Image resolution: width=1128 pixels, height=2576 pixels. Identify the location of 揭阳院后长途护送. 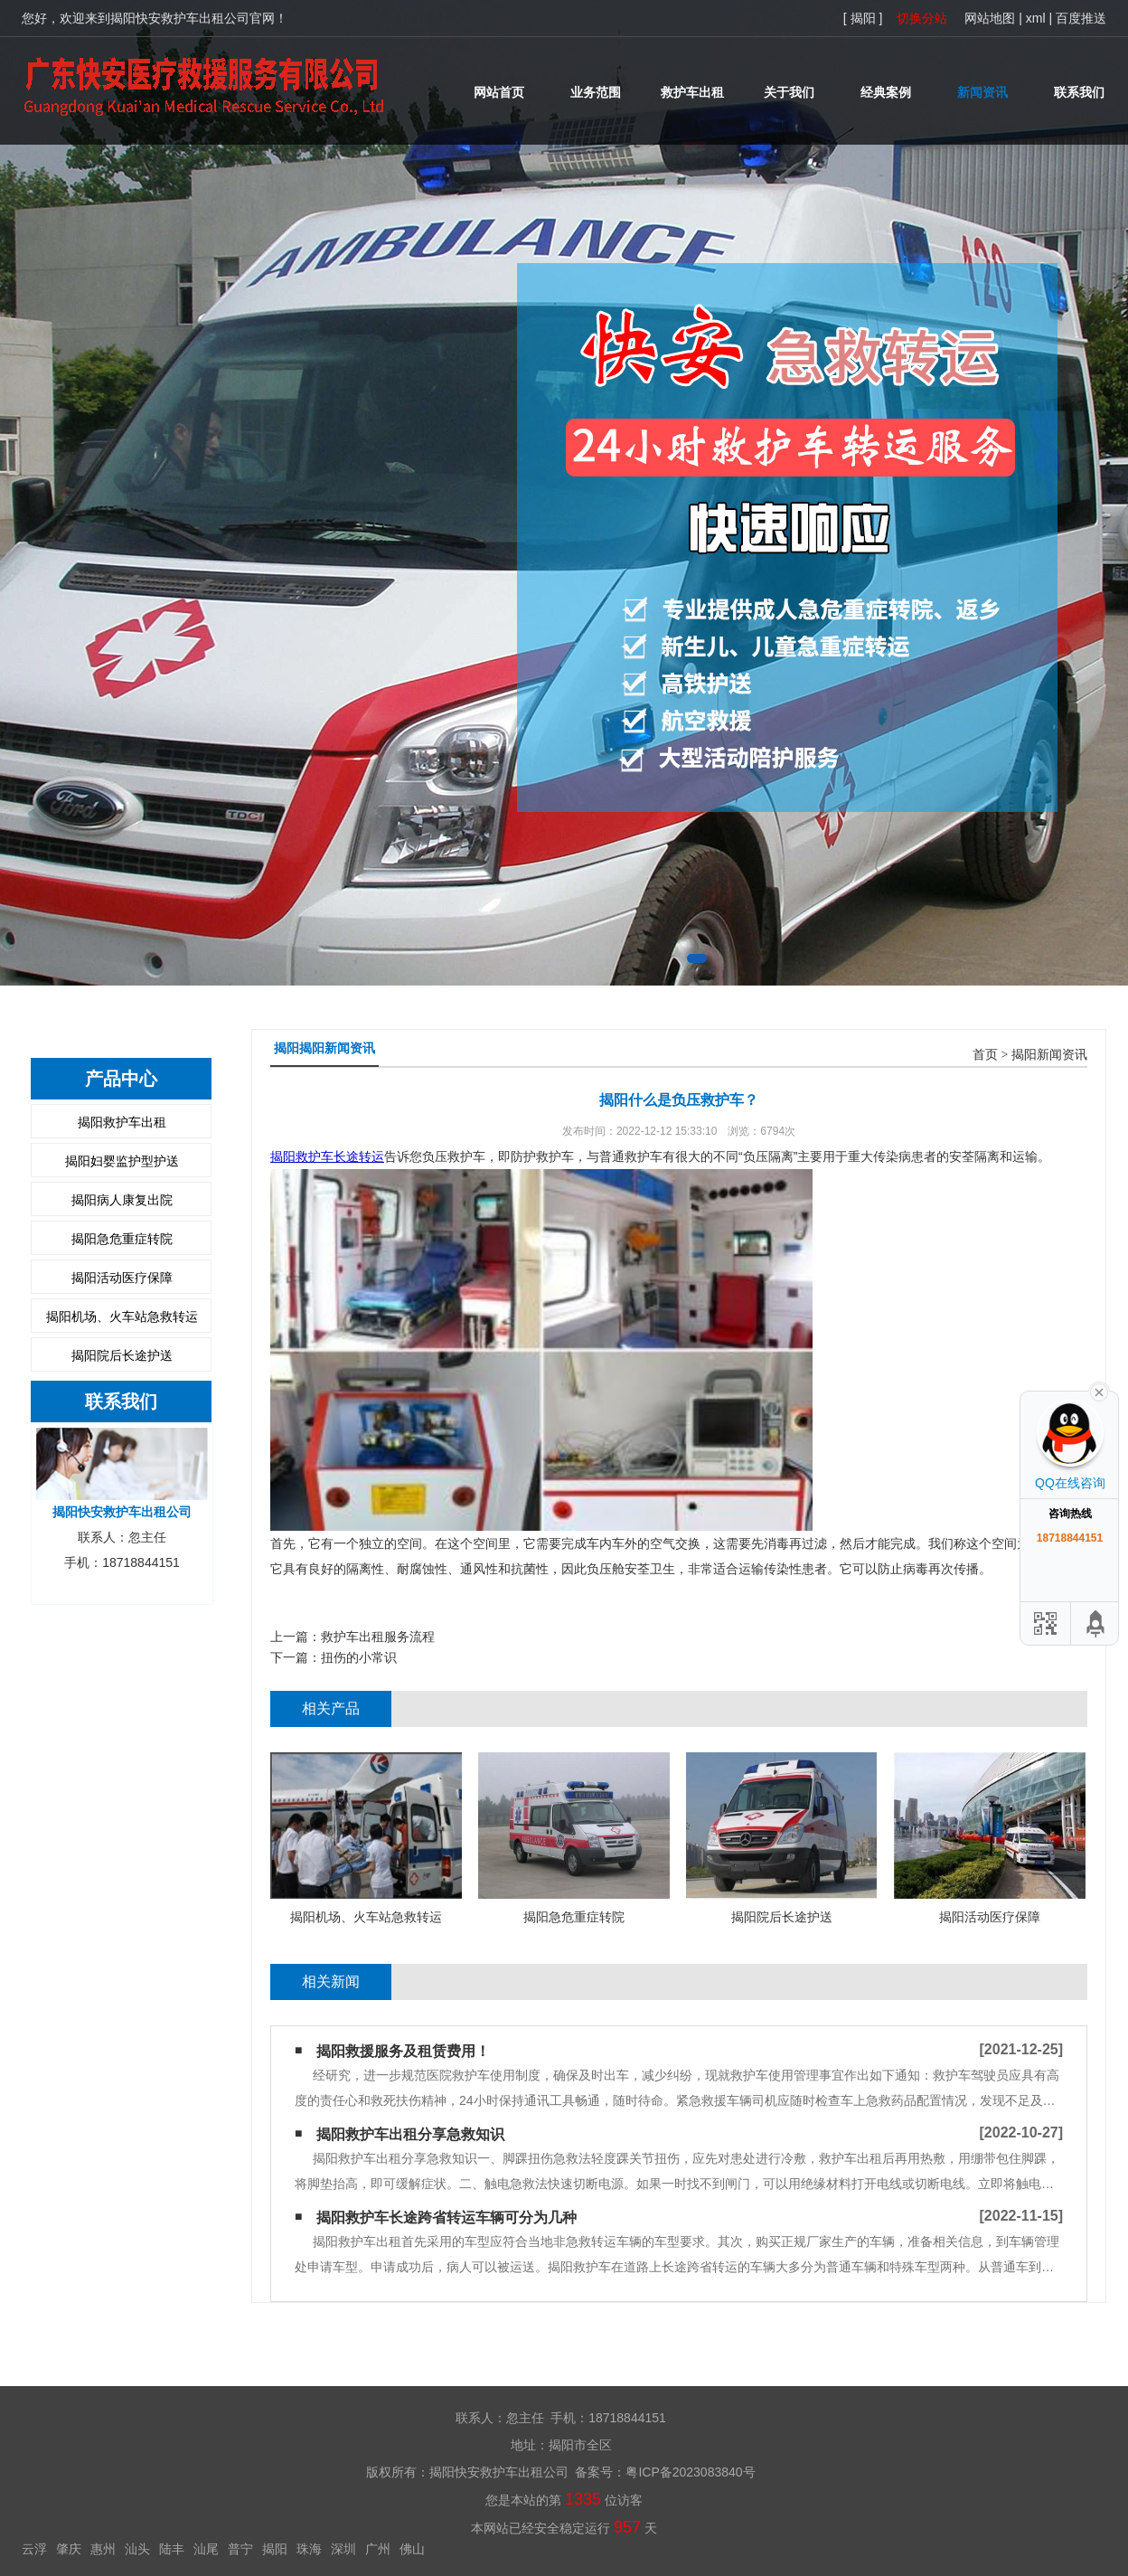
(122, 1355).